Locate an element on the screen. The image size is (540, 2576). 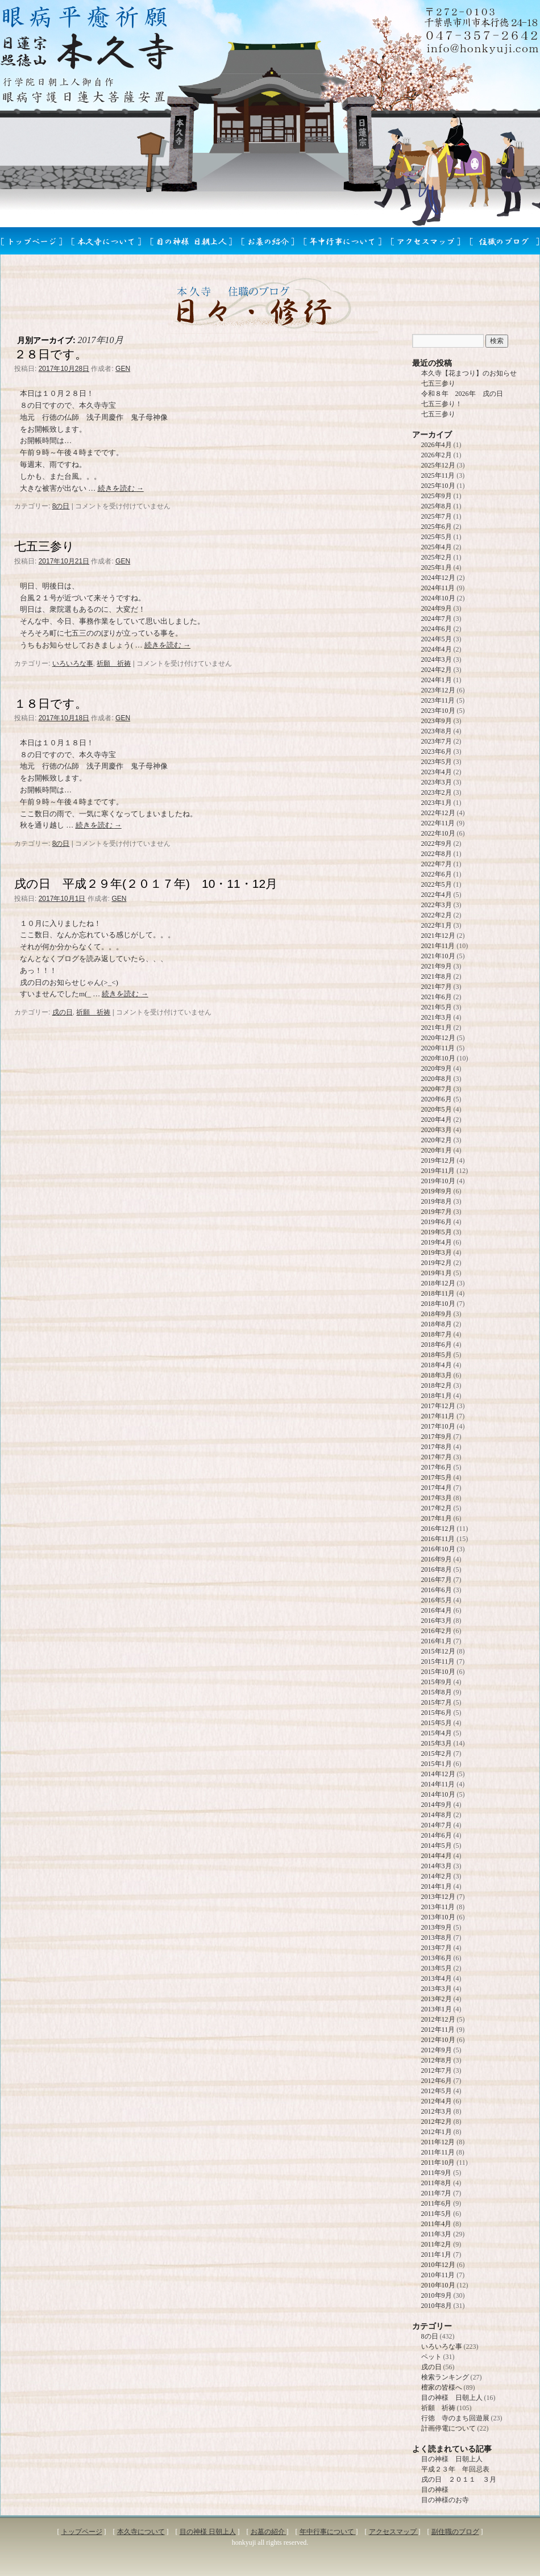
2022年9月 is located at coordinates (436, 843).